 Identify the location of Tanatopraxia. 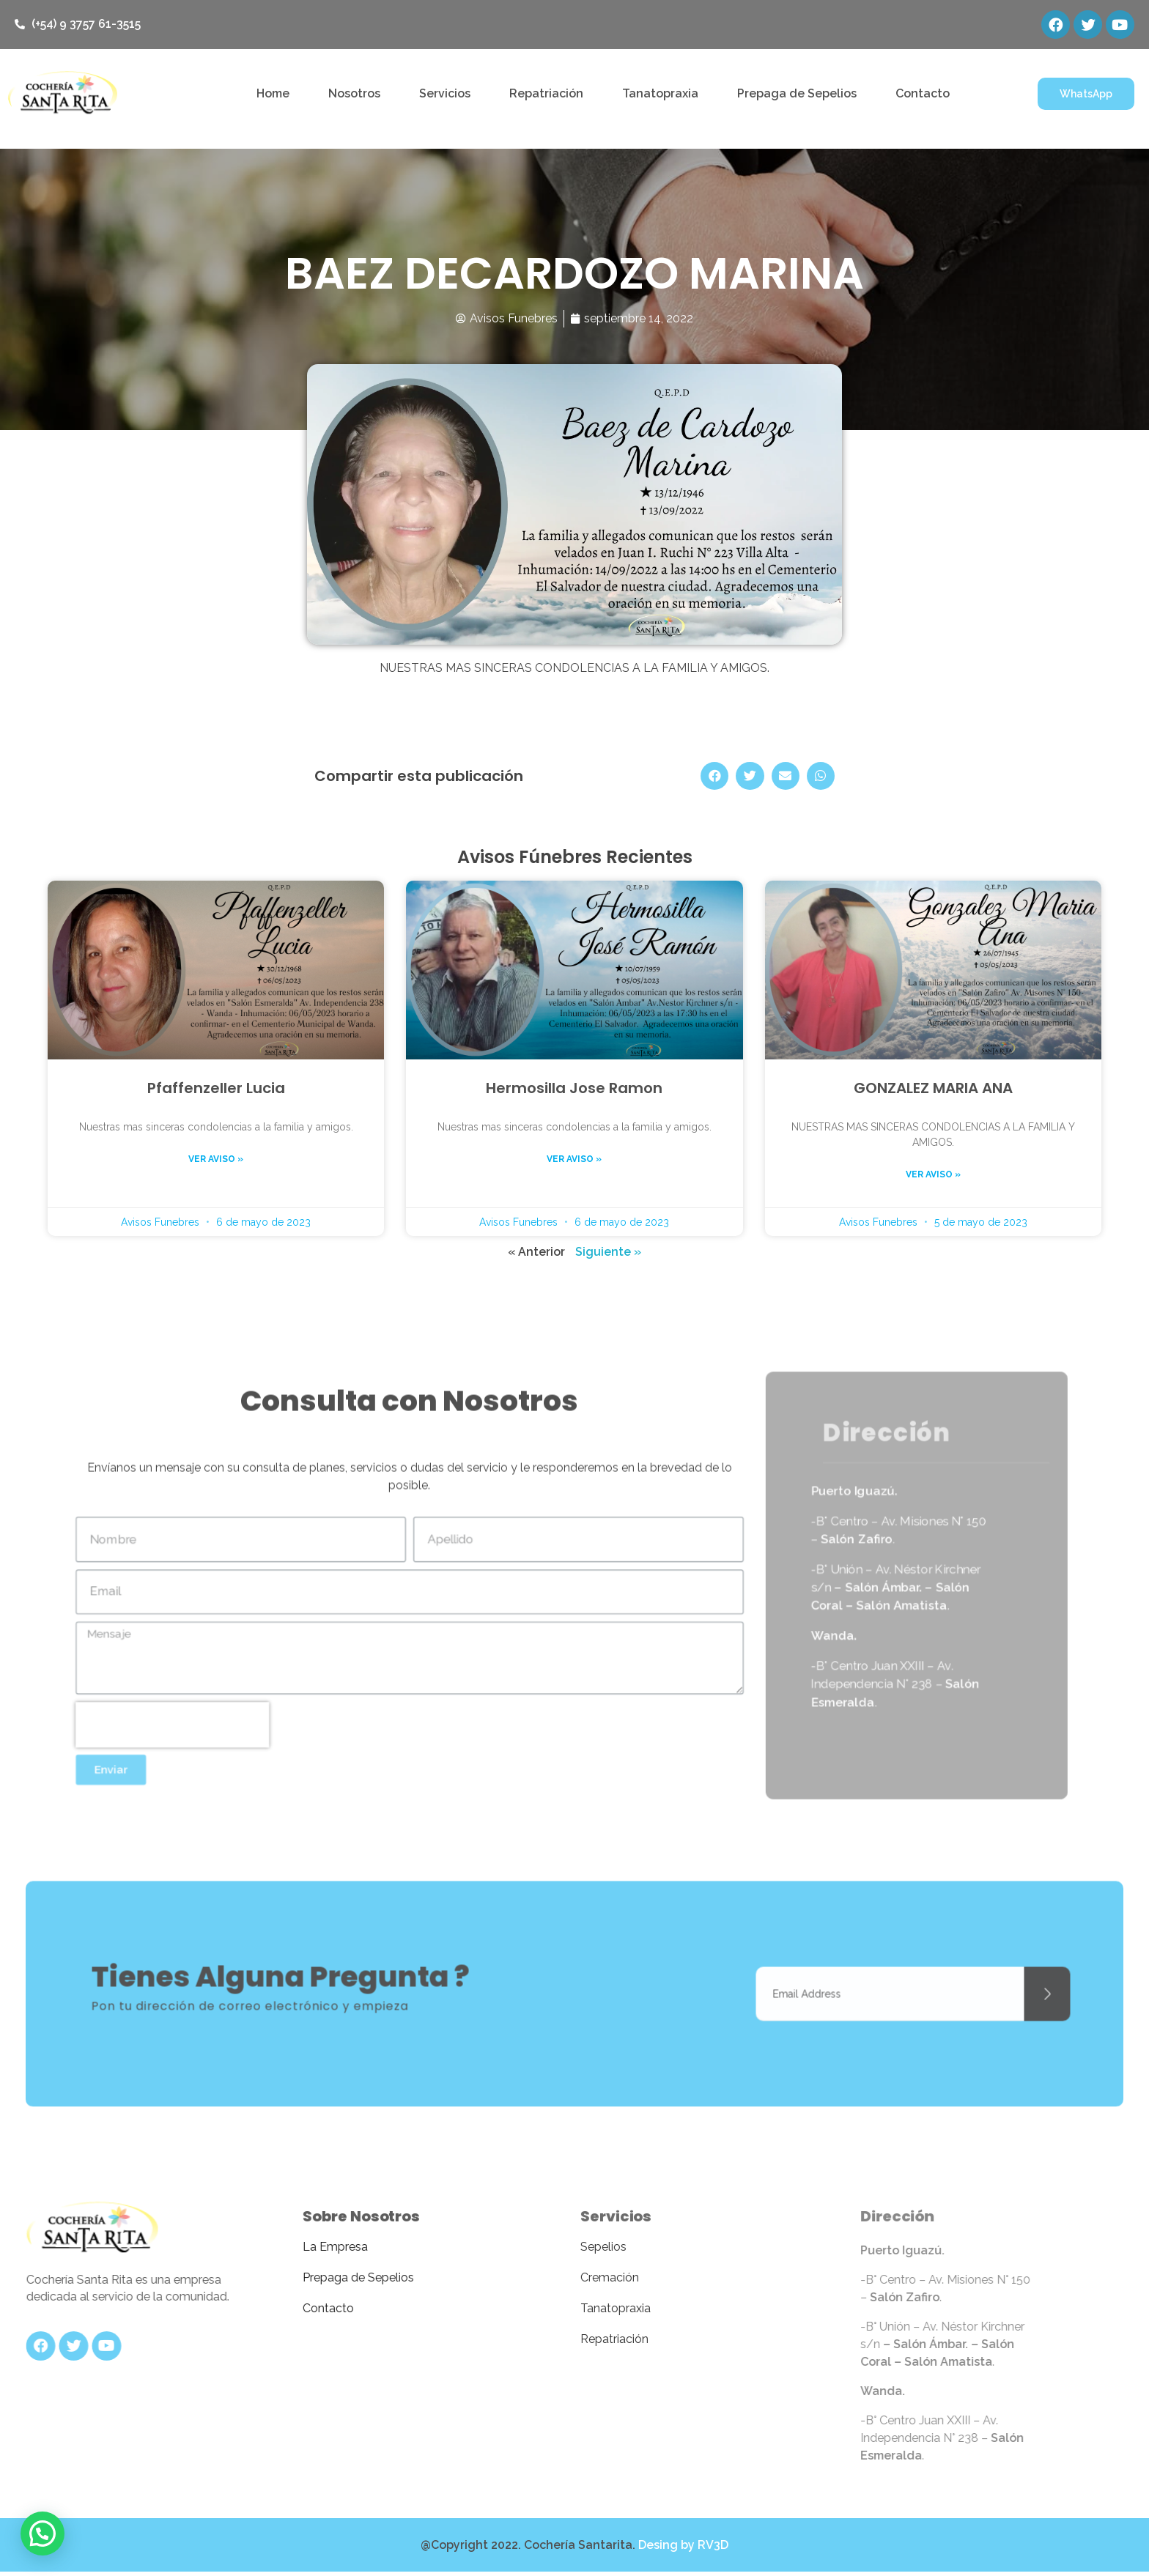
(660, 94).